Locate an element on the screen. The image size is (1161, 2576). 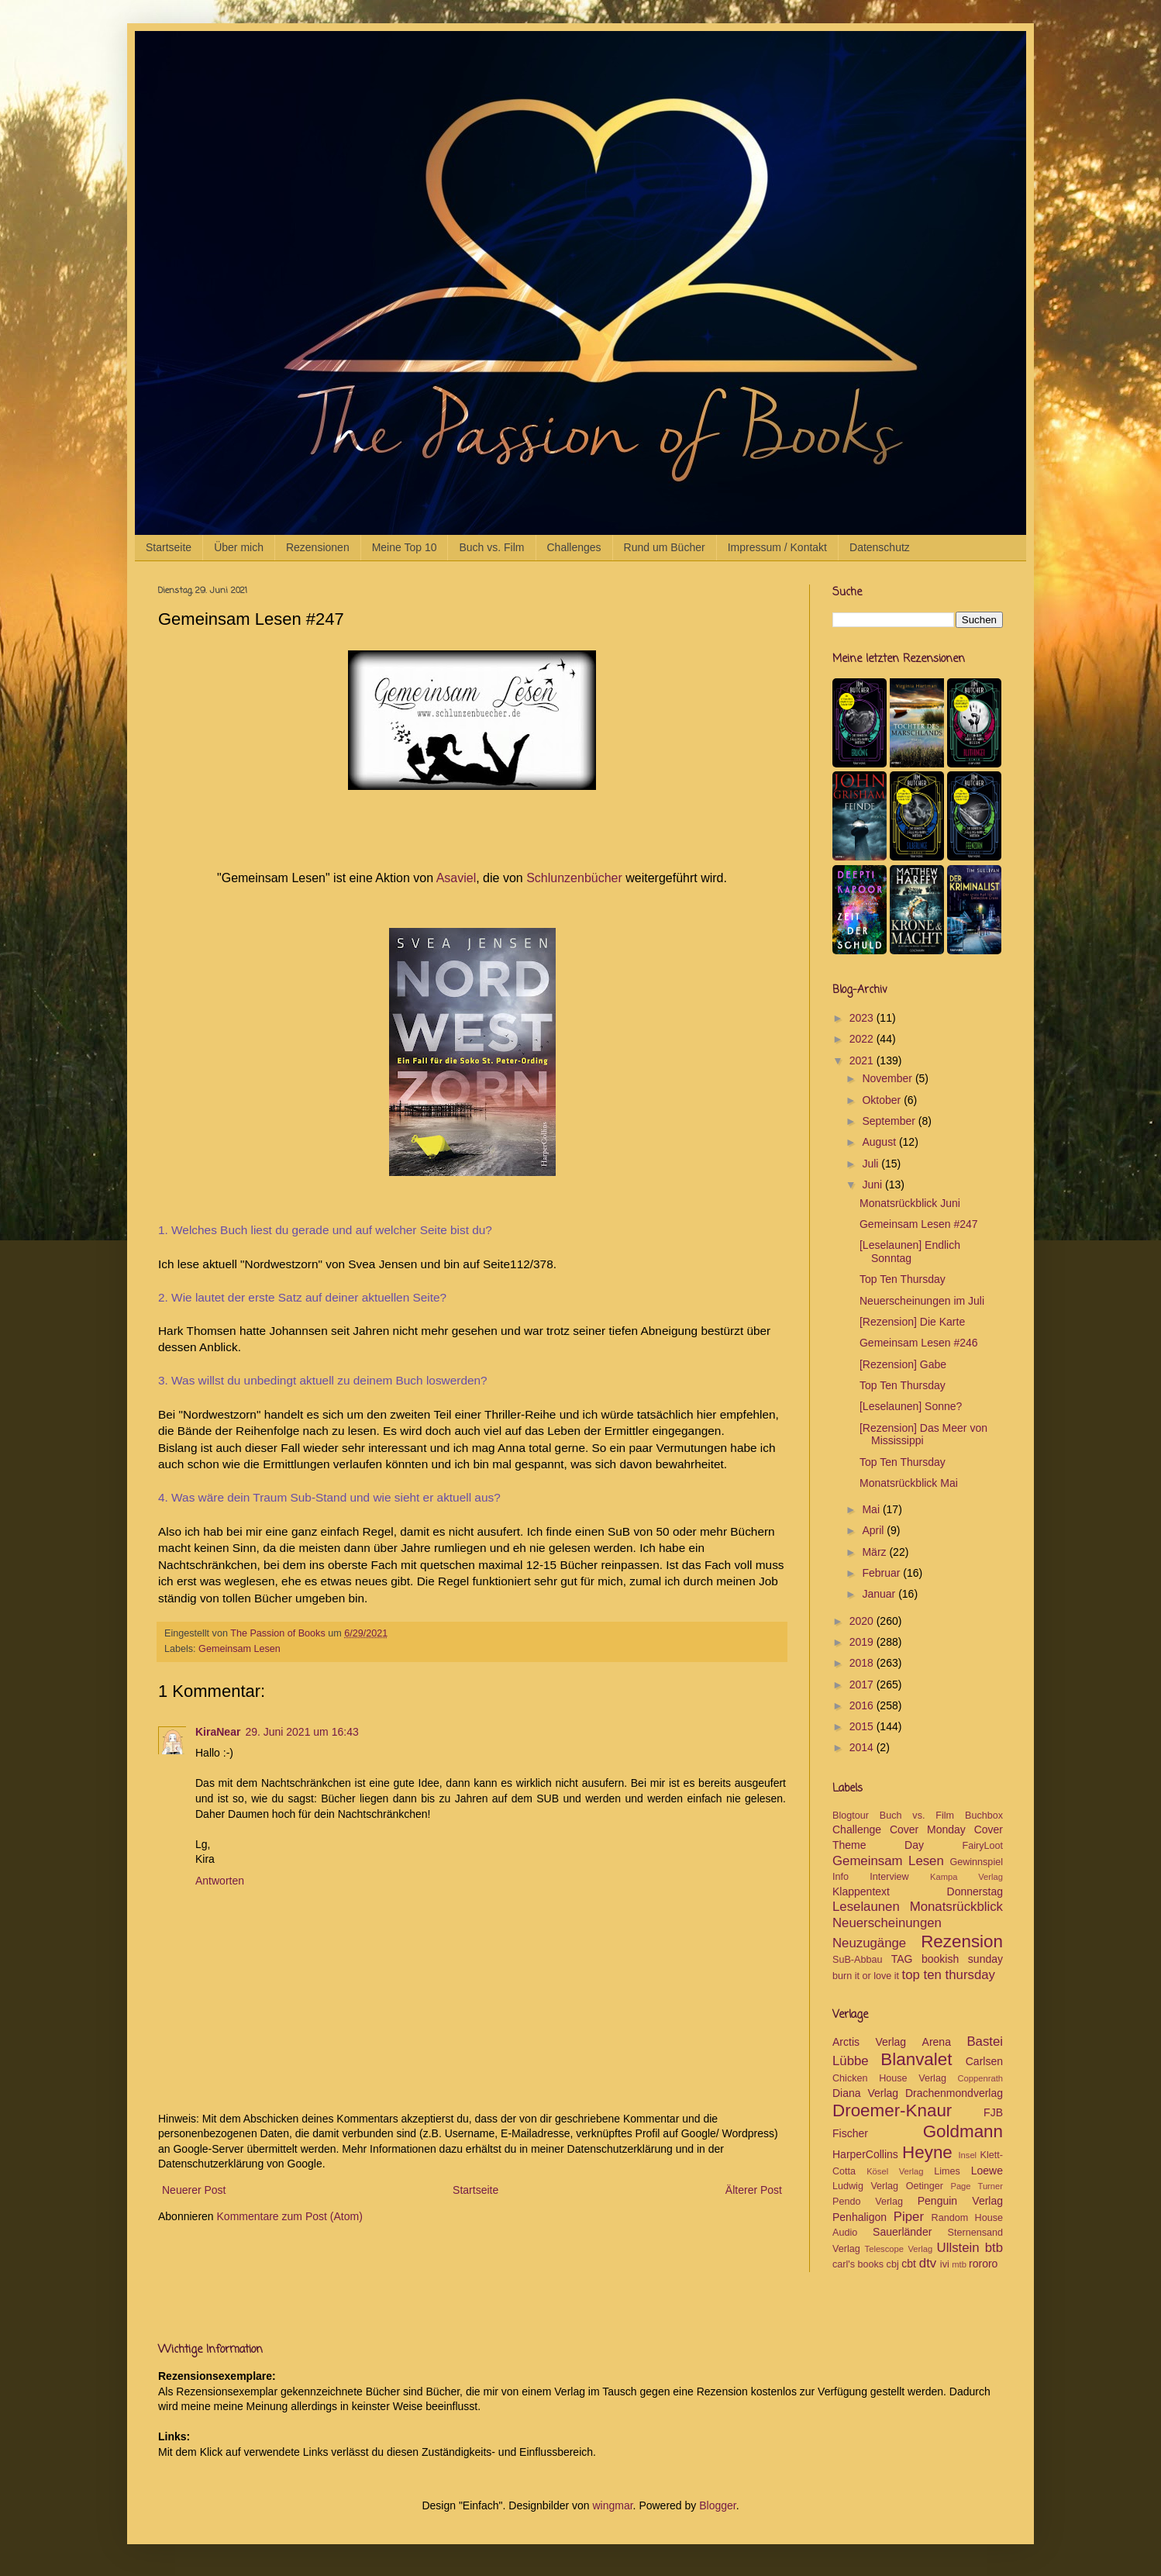
dtv is located at coordinates (927, 2263).